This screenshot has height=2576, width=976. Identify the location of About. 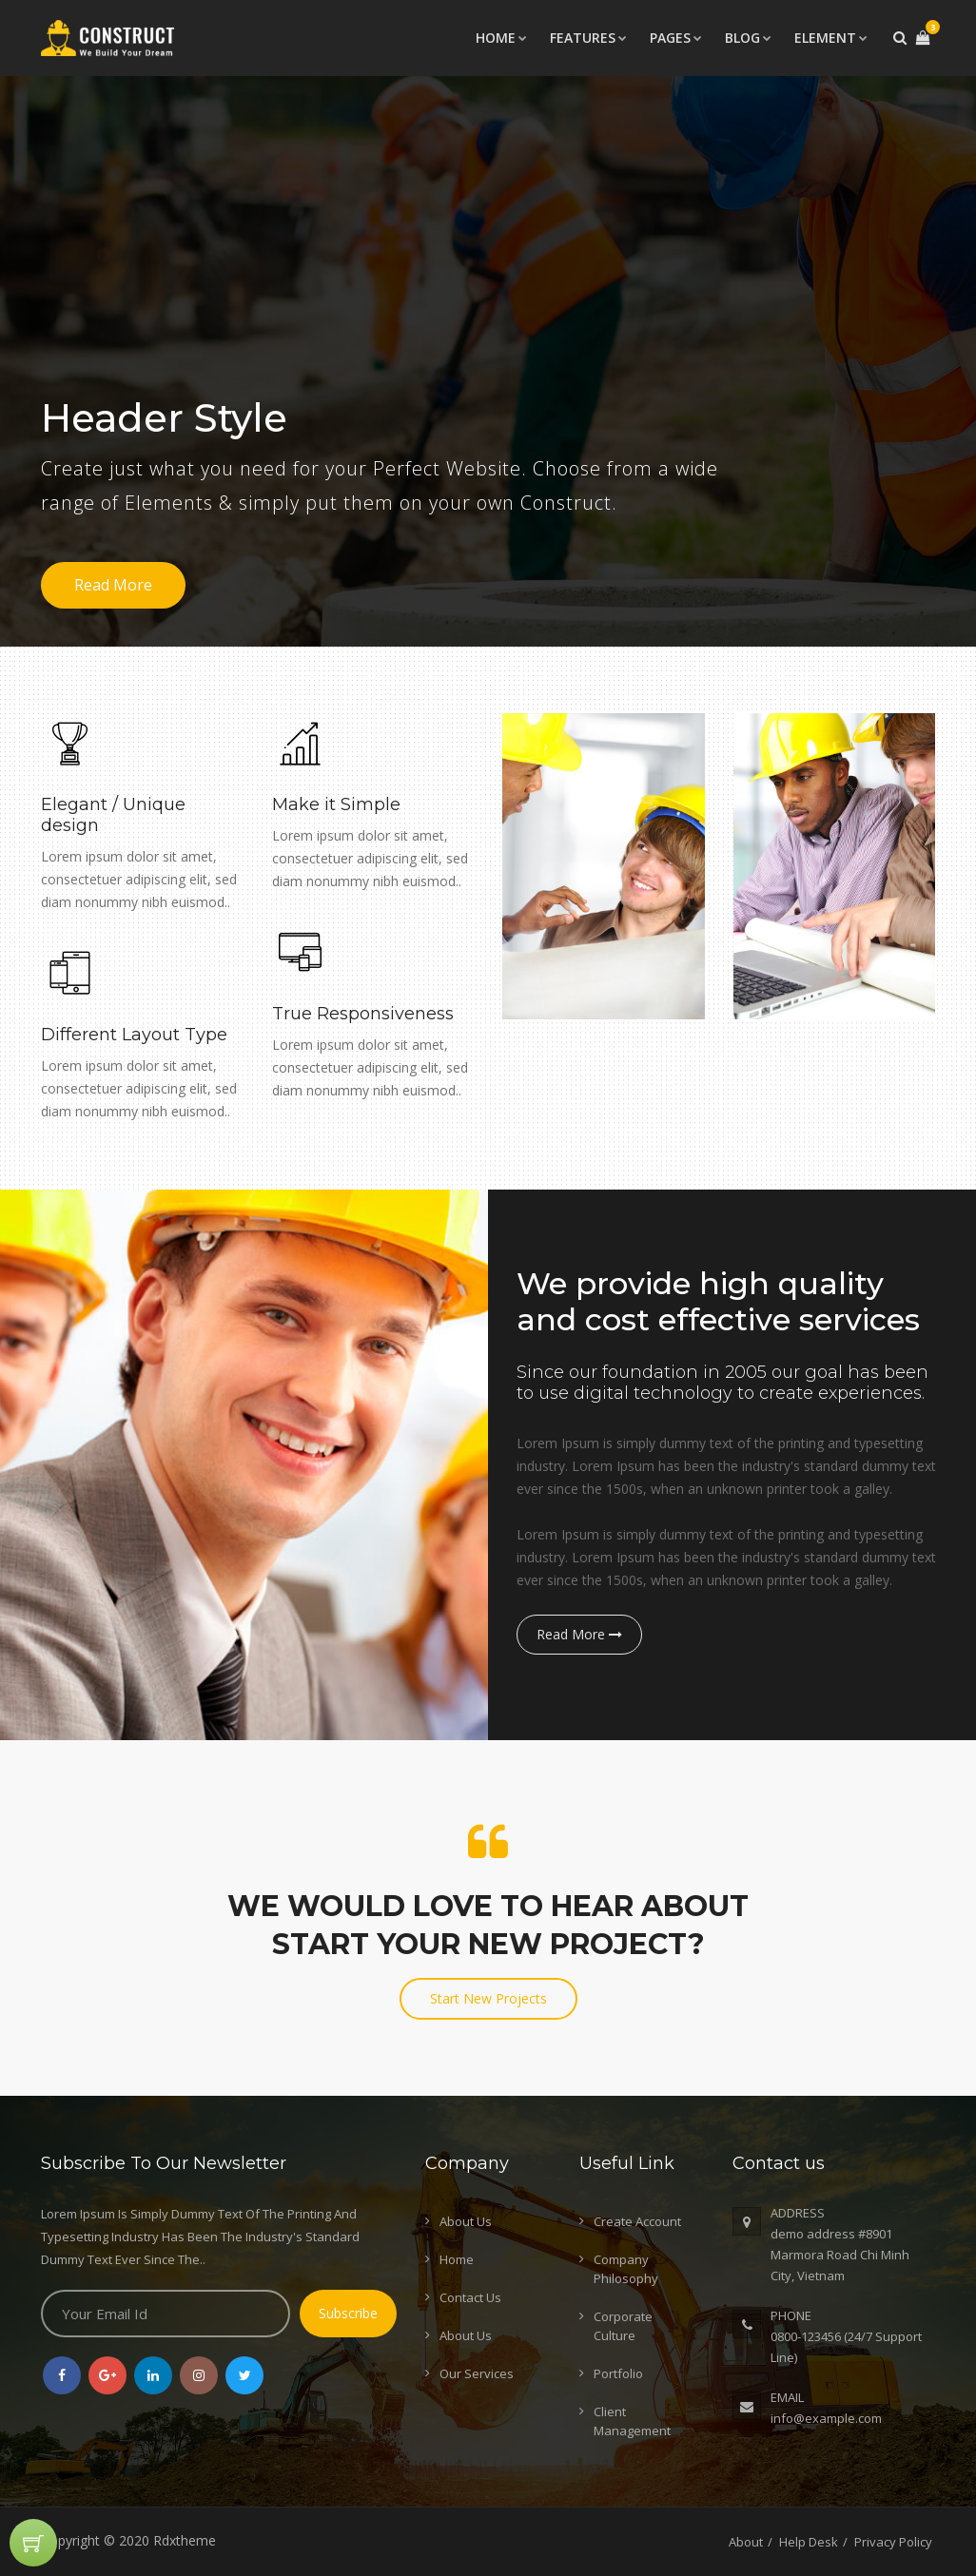
(746, 2541).